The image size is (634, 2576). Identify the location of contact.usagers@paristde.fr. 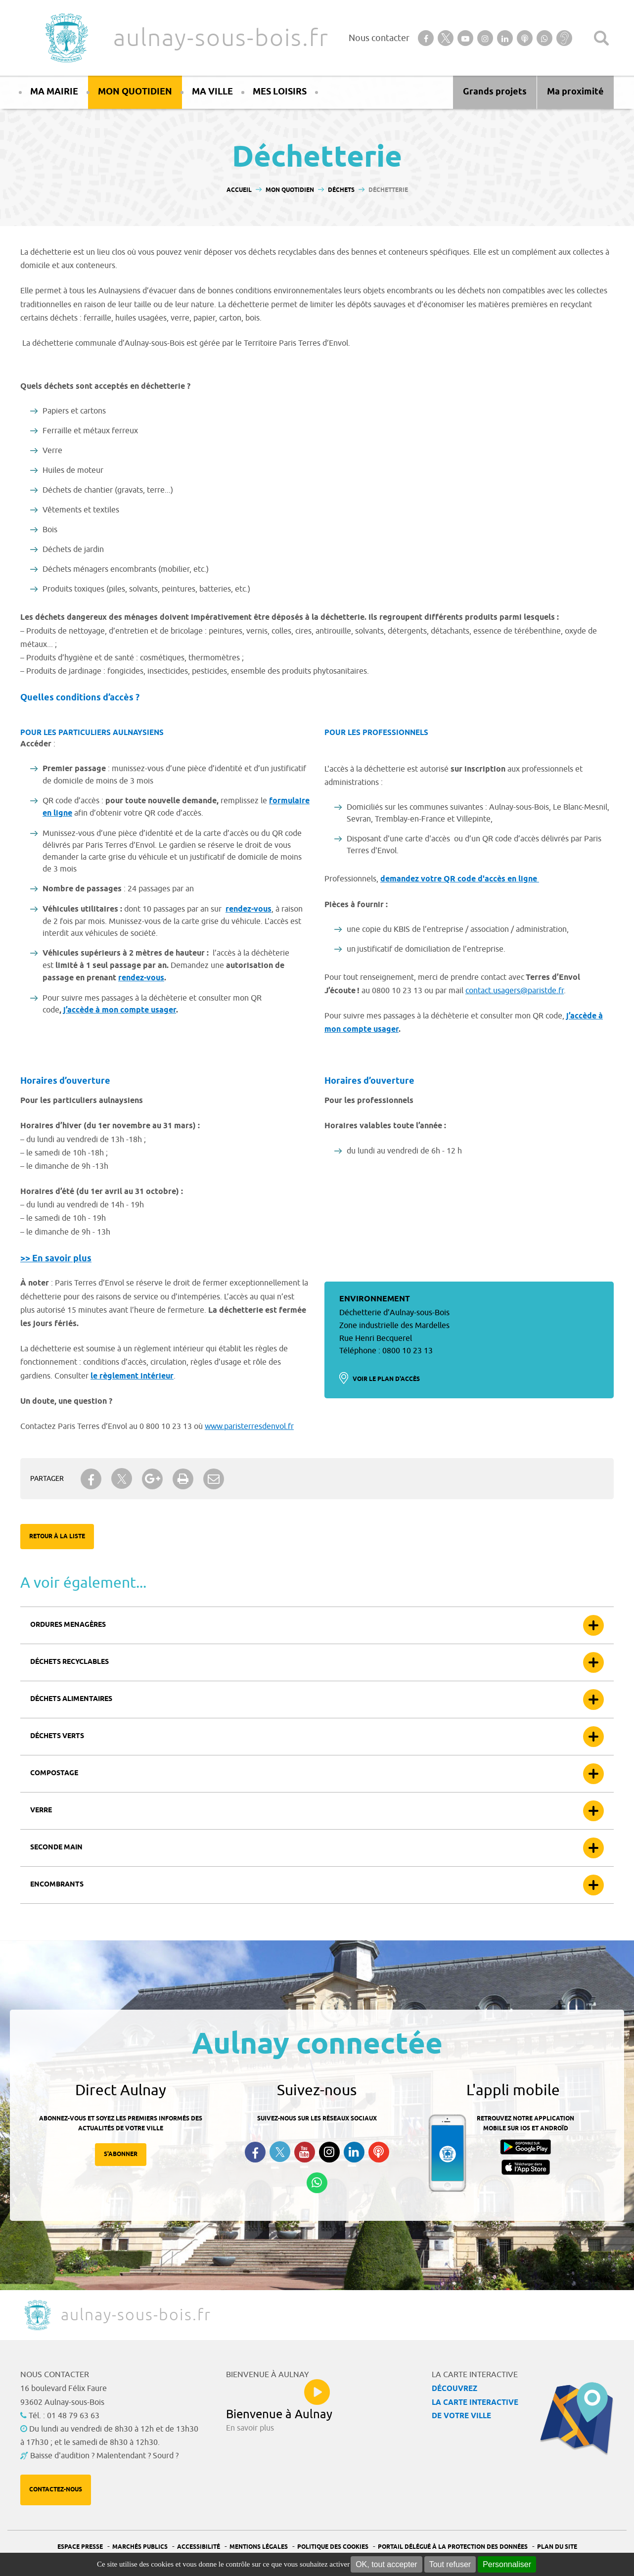
(514, 991).